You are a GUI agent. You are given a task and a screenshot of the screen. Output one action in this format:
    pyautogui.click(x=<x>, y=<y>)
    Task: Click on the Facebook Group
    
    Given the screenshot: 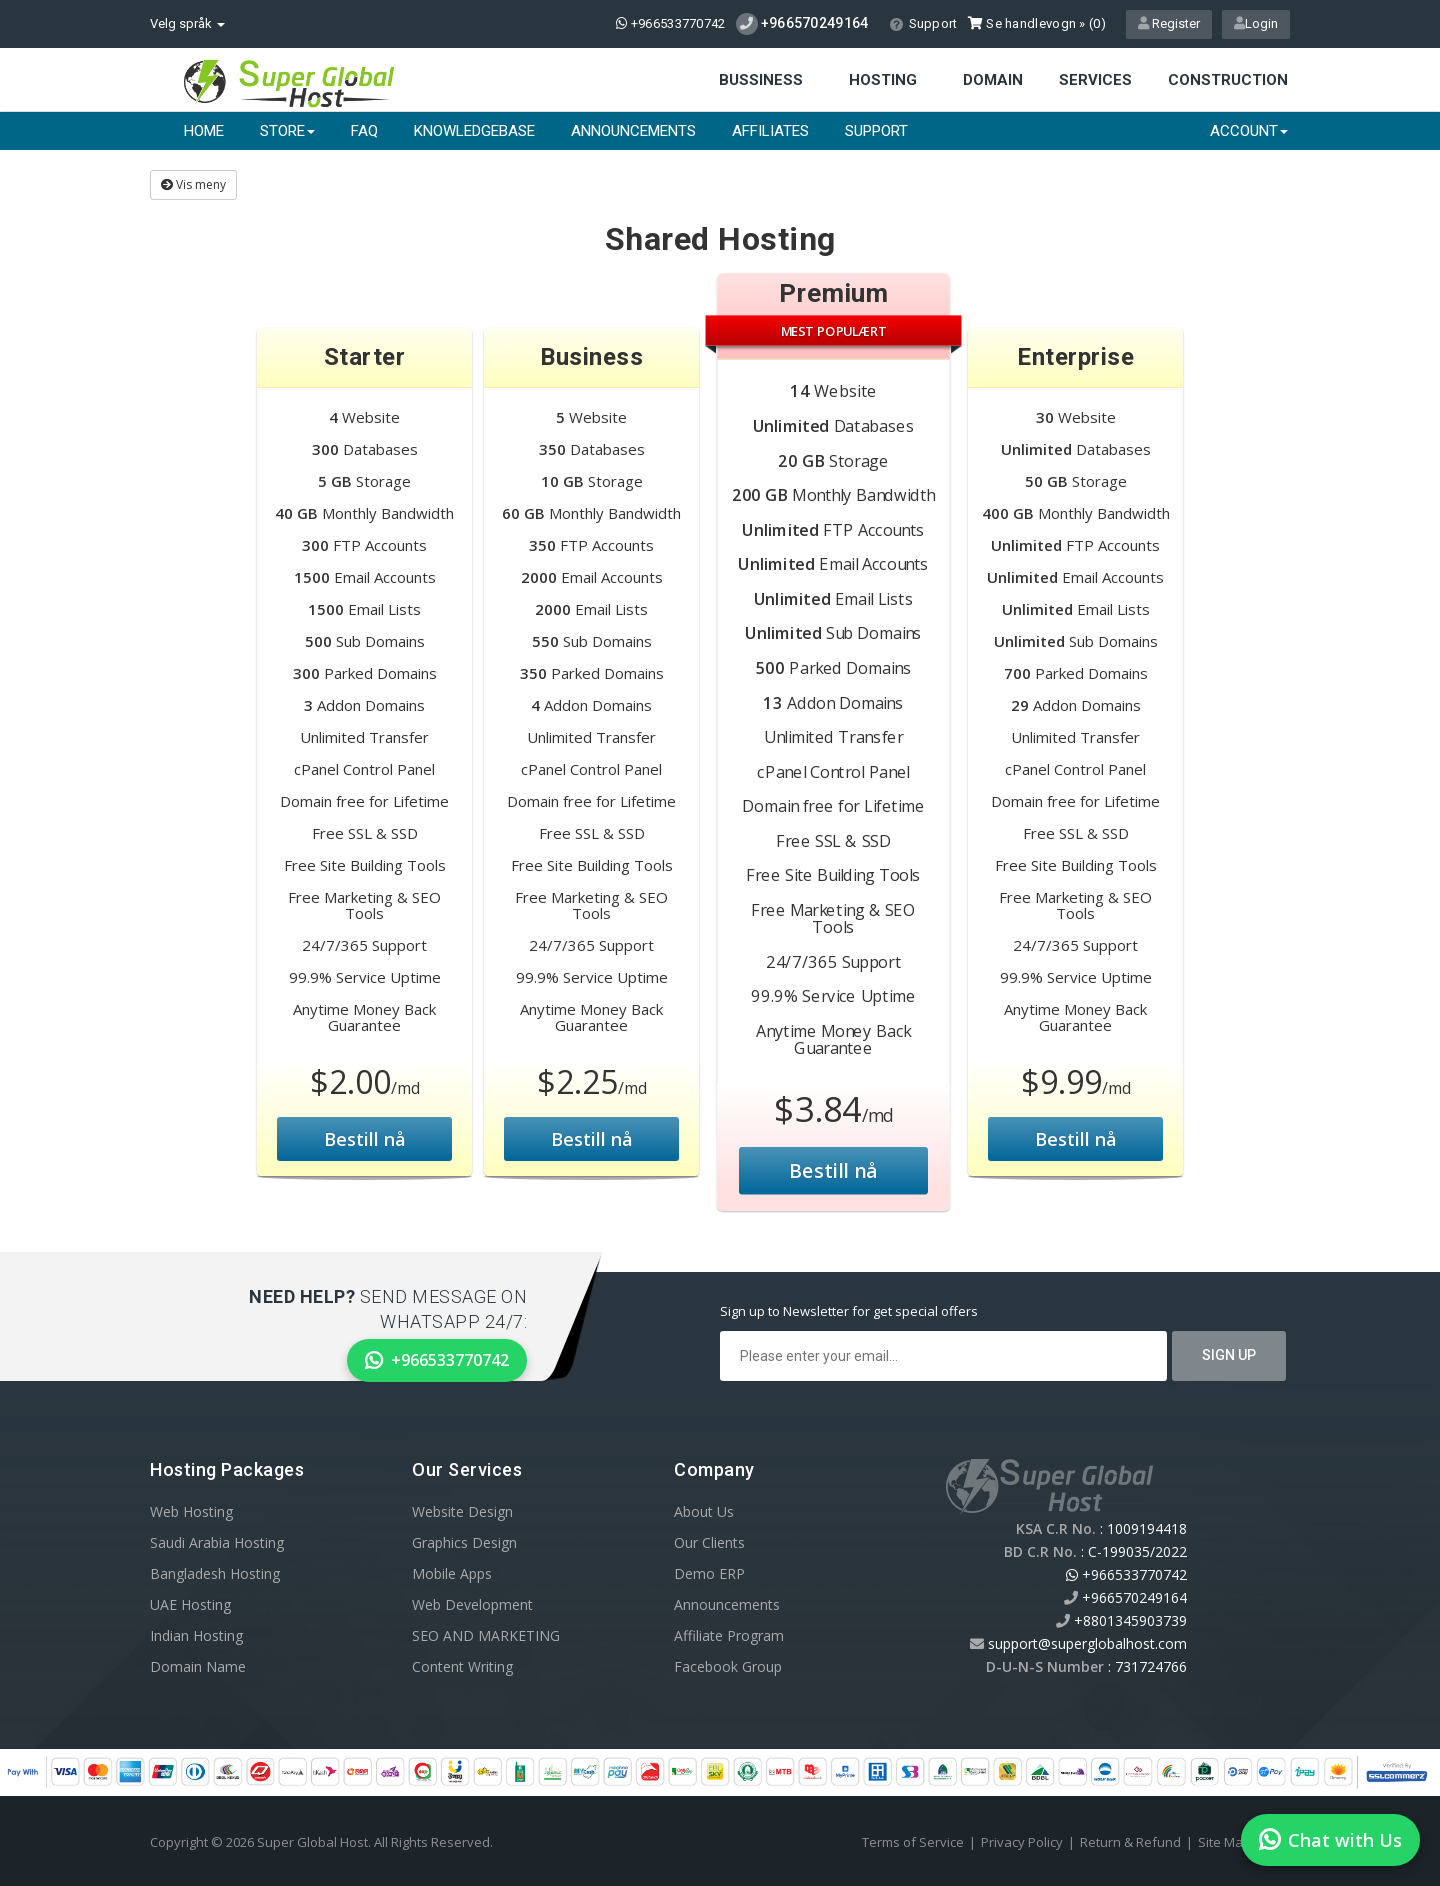 What is the action you would take?
    pyautogui.click(x=728, y=1666)
    